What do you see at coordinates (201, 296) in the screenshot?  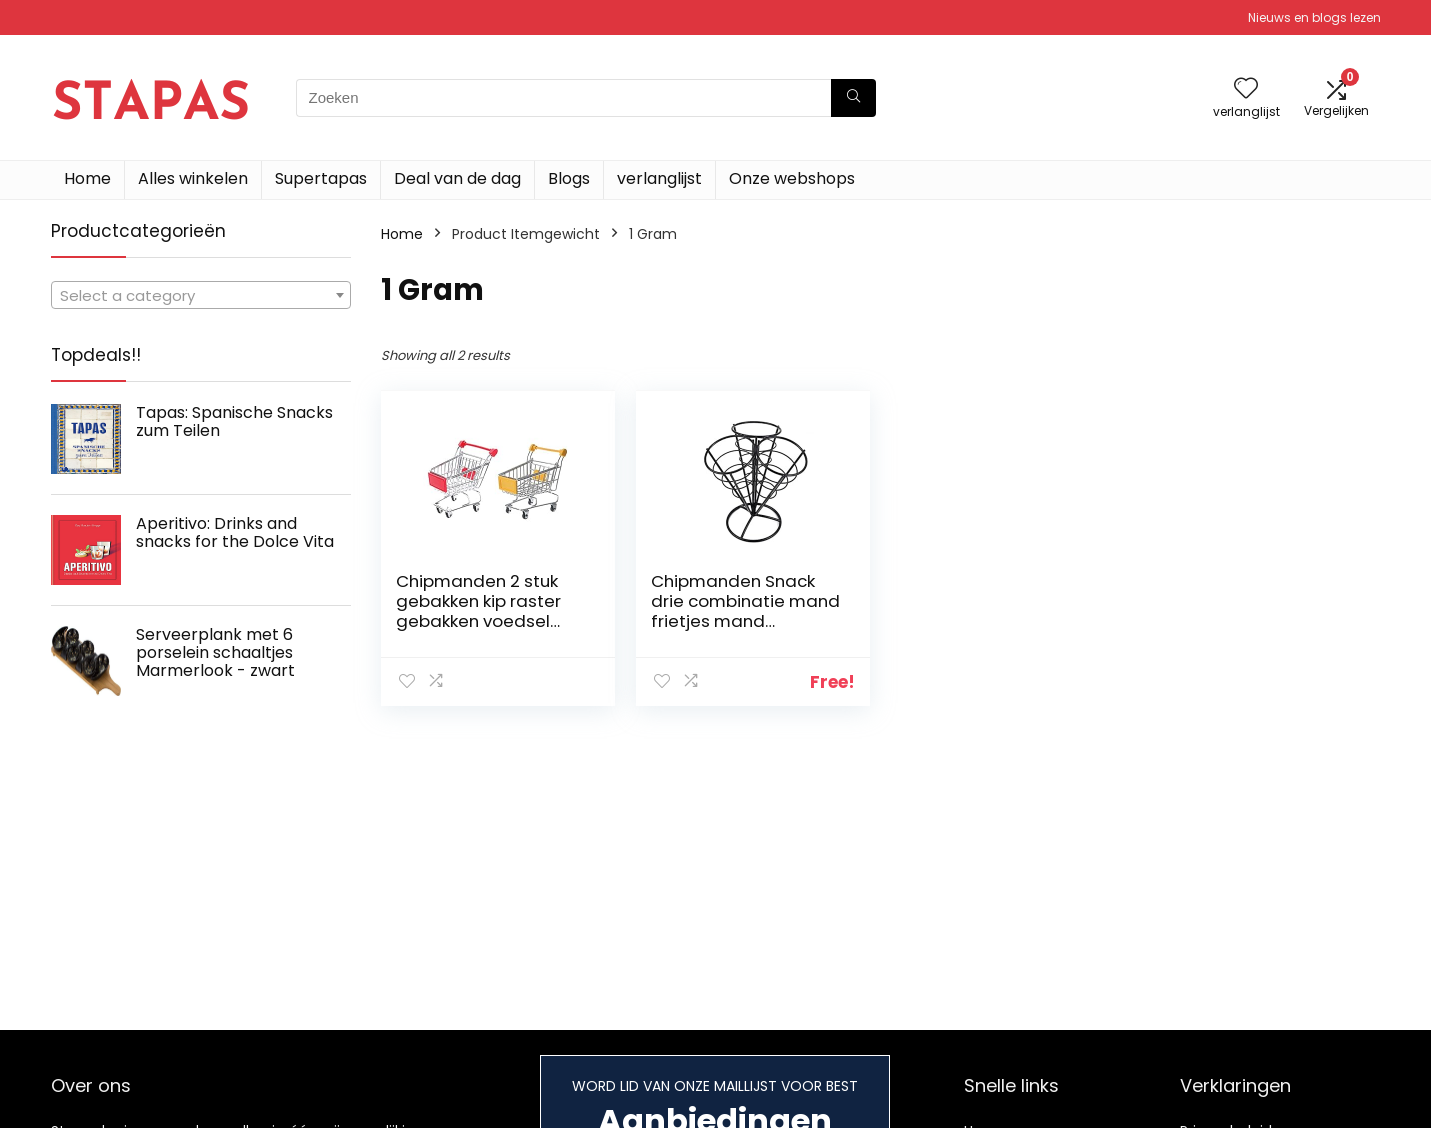 I see `[textbox]` at bounding box center [201, 296].